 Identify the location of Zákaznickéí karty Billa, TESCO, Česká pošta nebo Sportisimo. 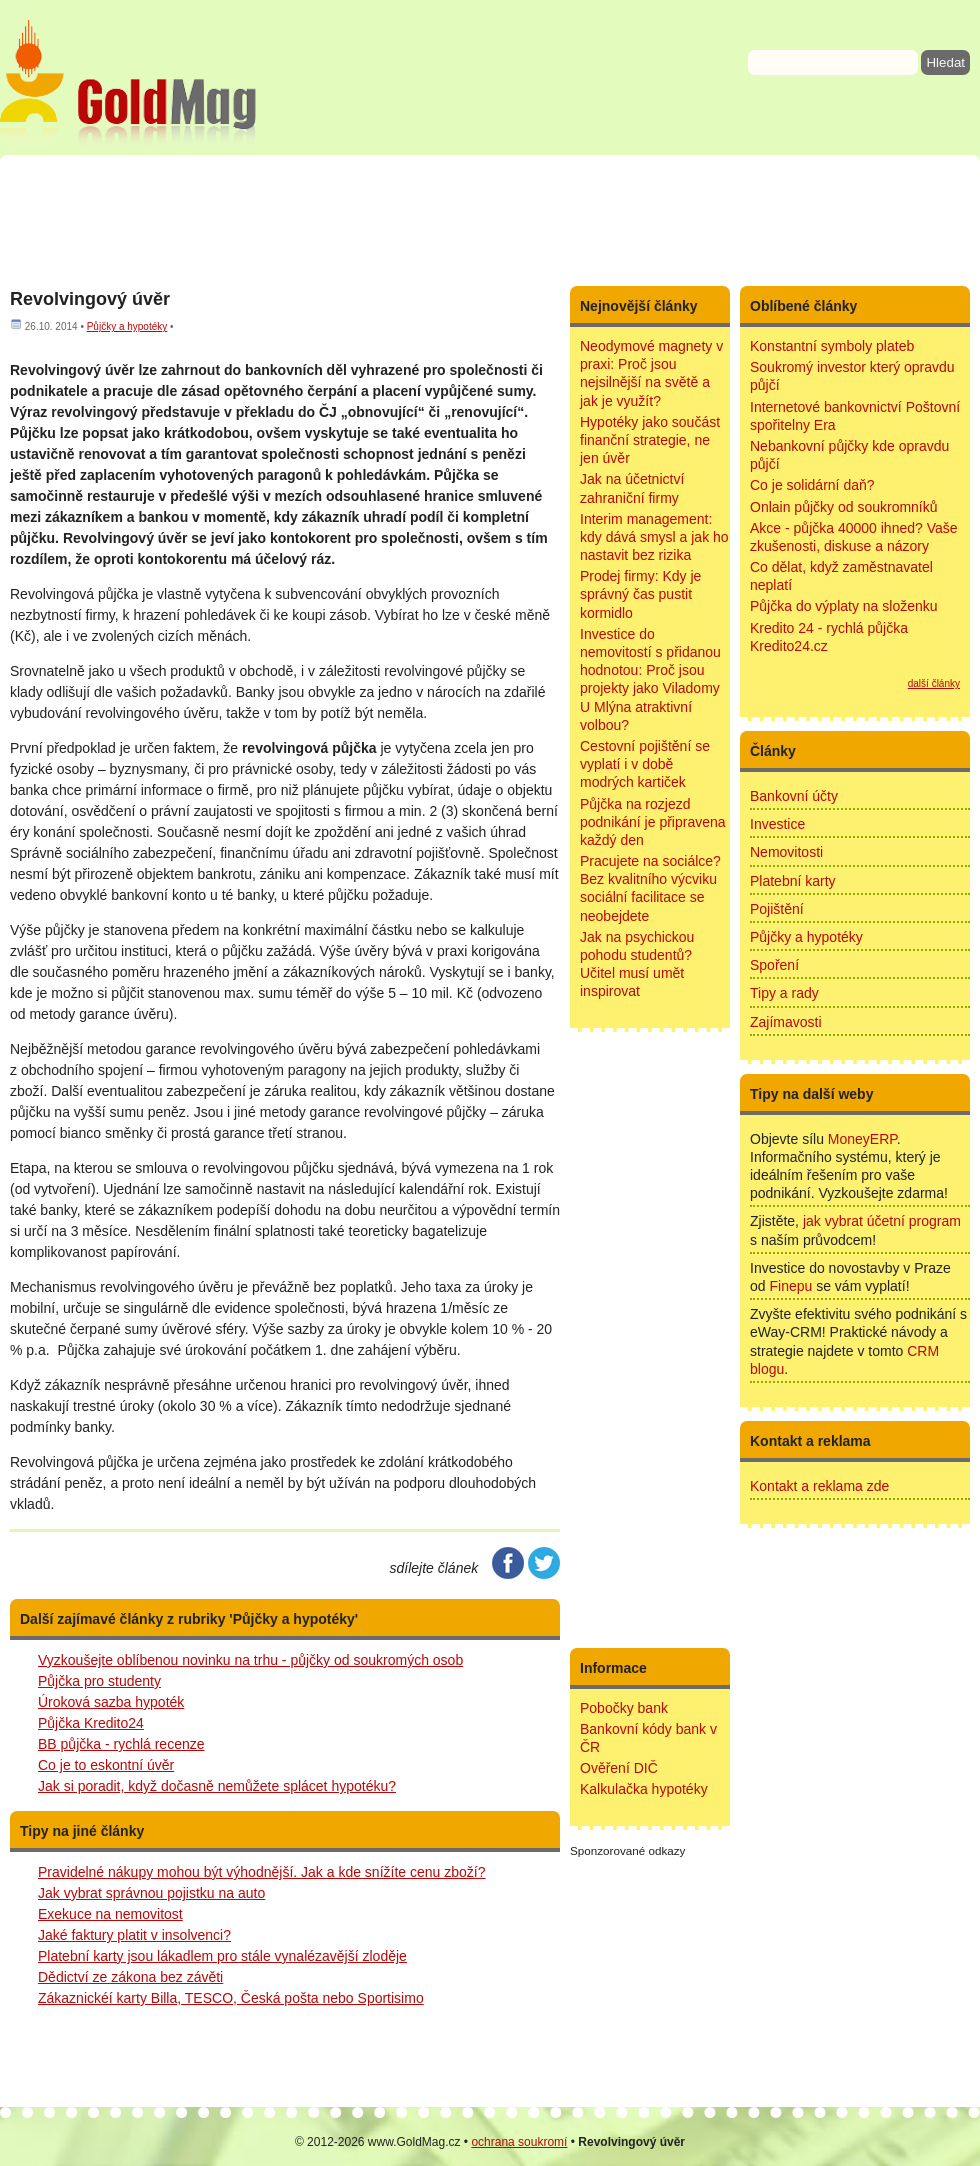
(231, 1998).